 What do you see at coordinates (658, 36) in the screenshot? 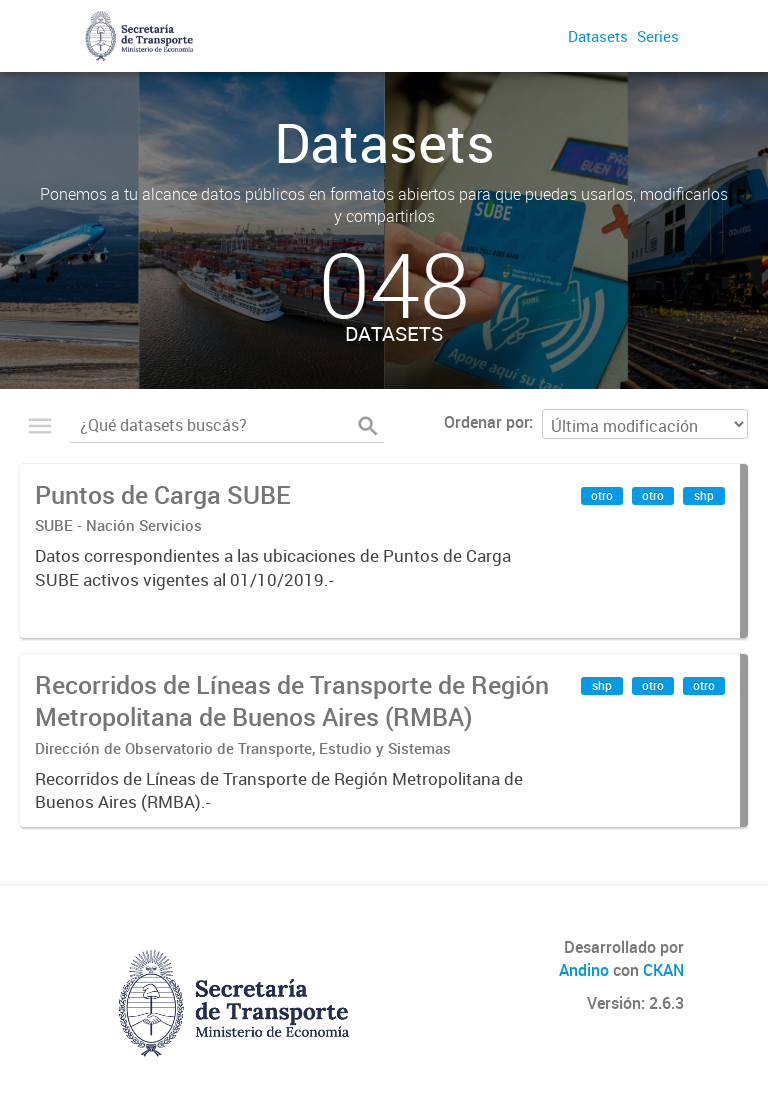
I see `Series` at bounding box center [658, 36].